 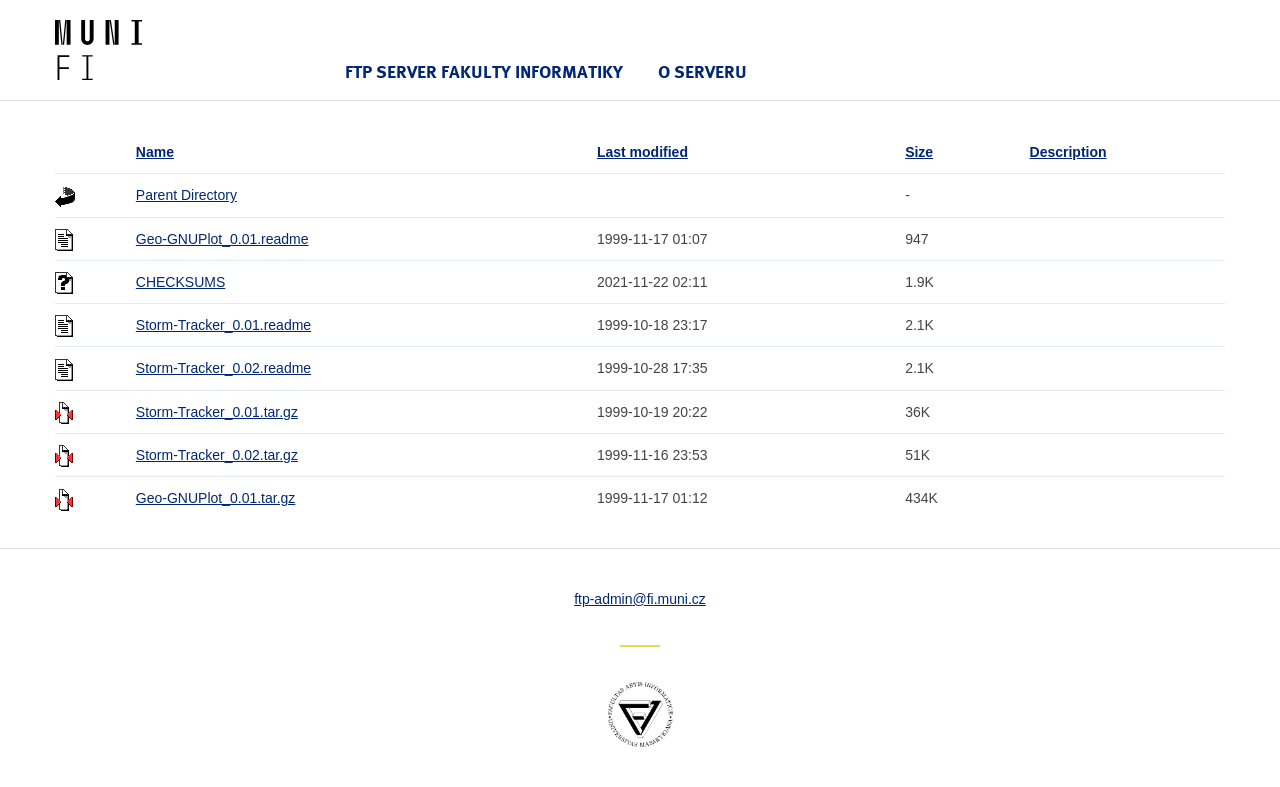 I want to click on Last modified, so click(x=642, y=152).